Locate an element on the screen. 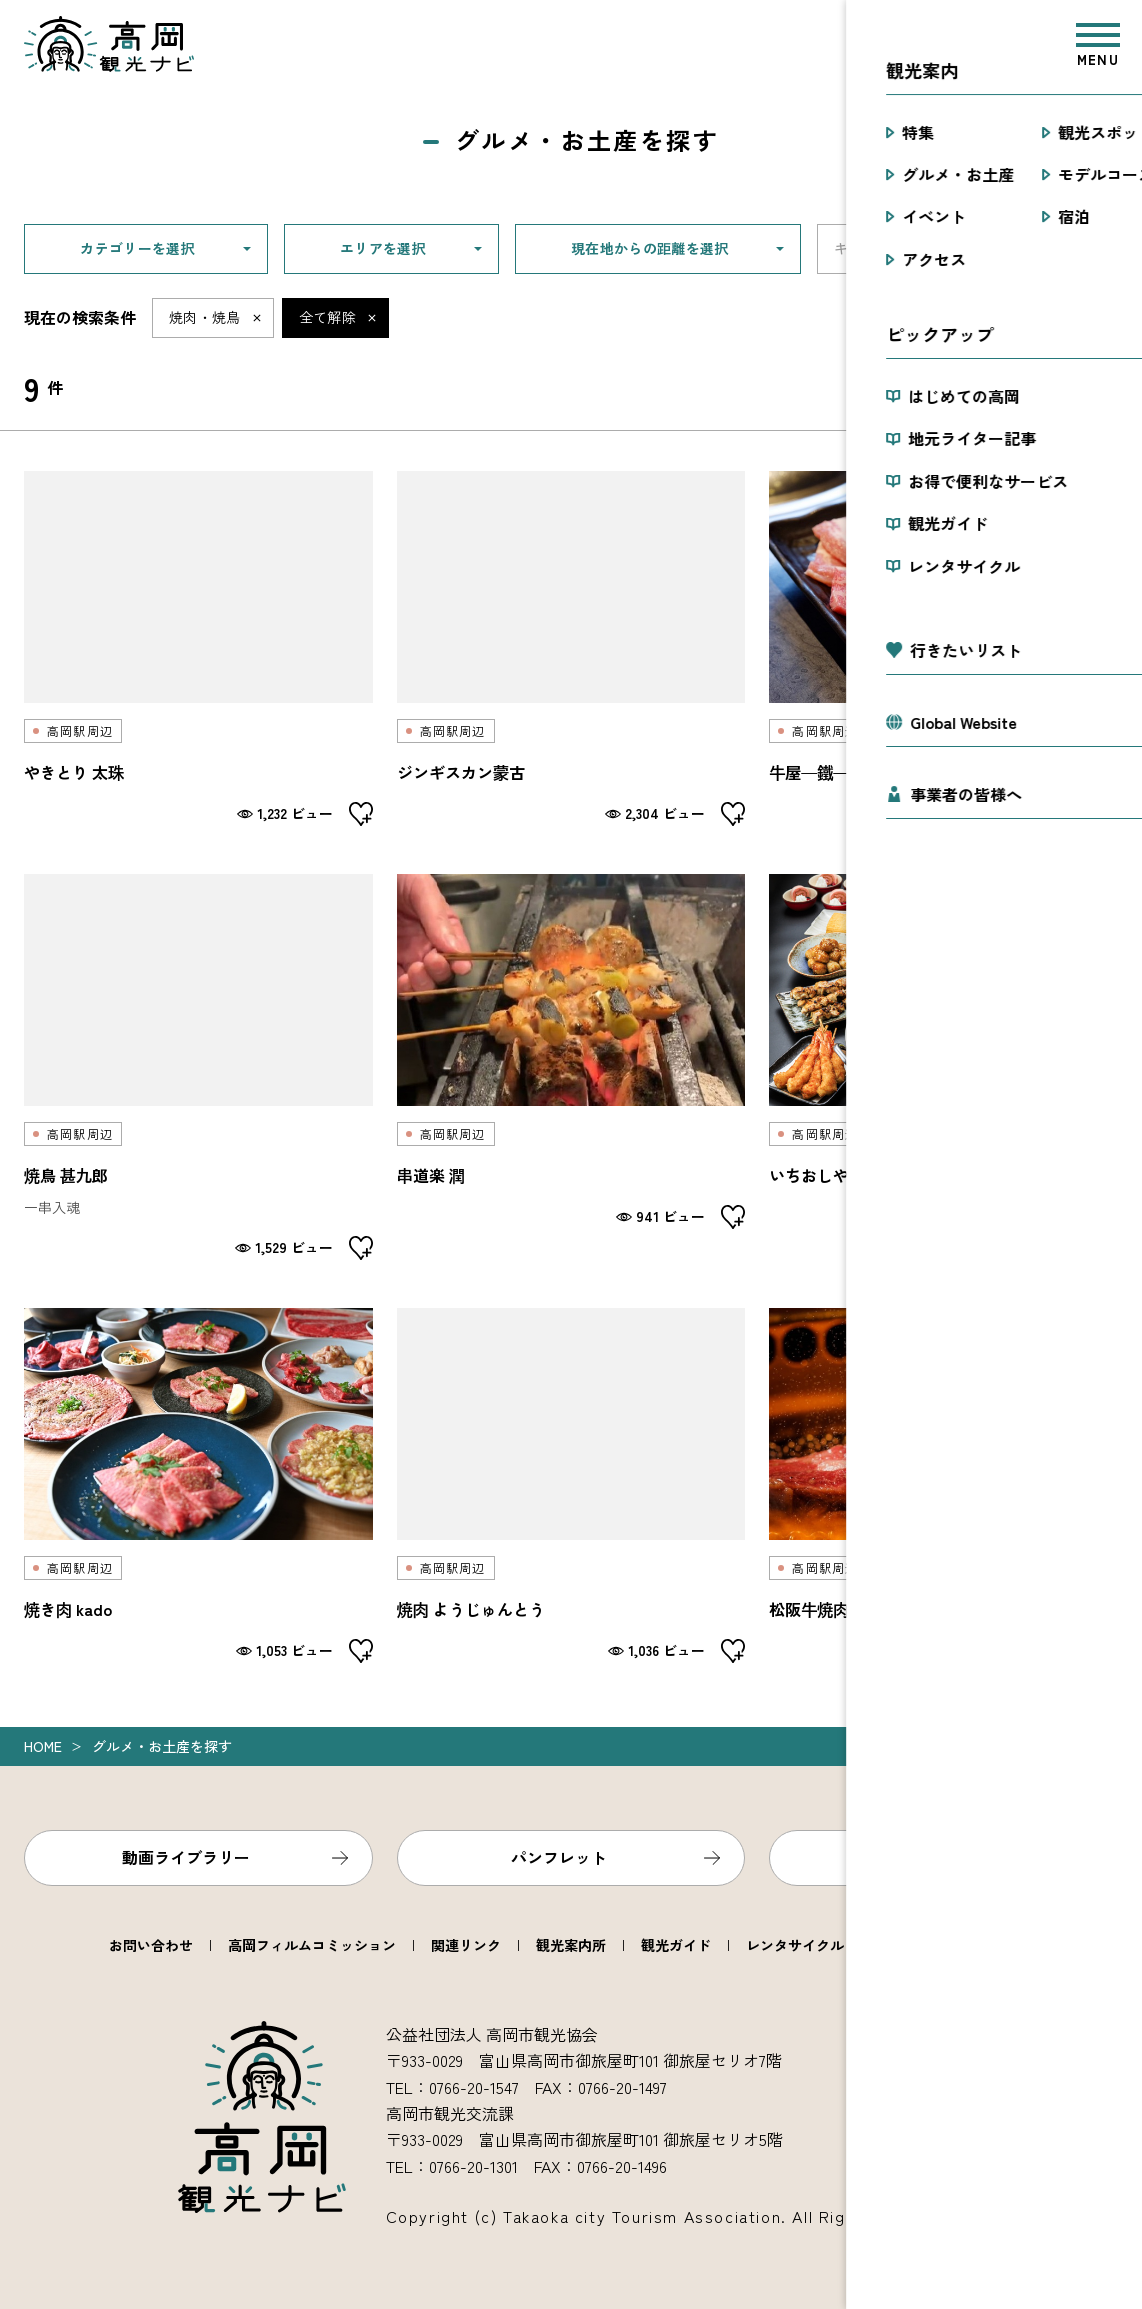 The image size is (1142, 2309). フォトライブラリー is located at coordinates (932, 1857).